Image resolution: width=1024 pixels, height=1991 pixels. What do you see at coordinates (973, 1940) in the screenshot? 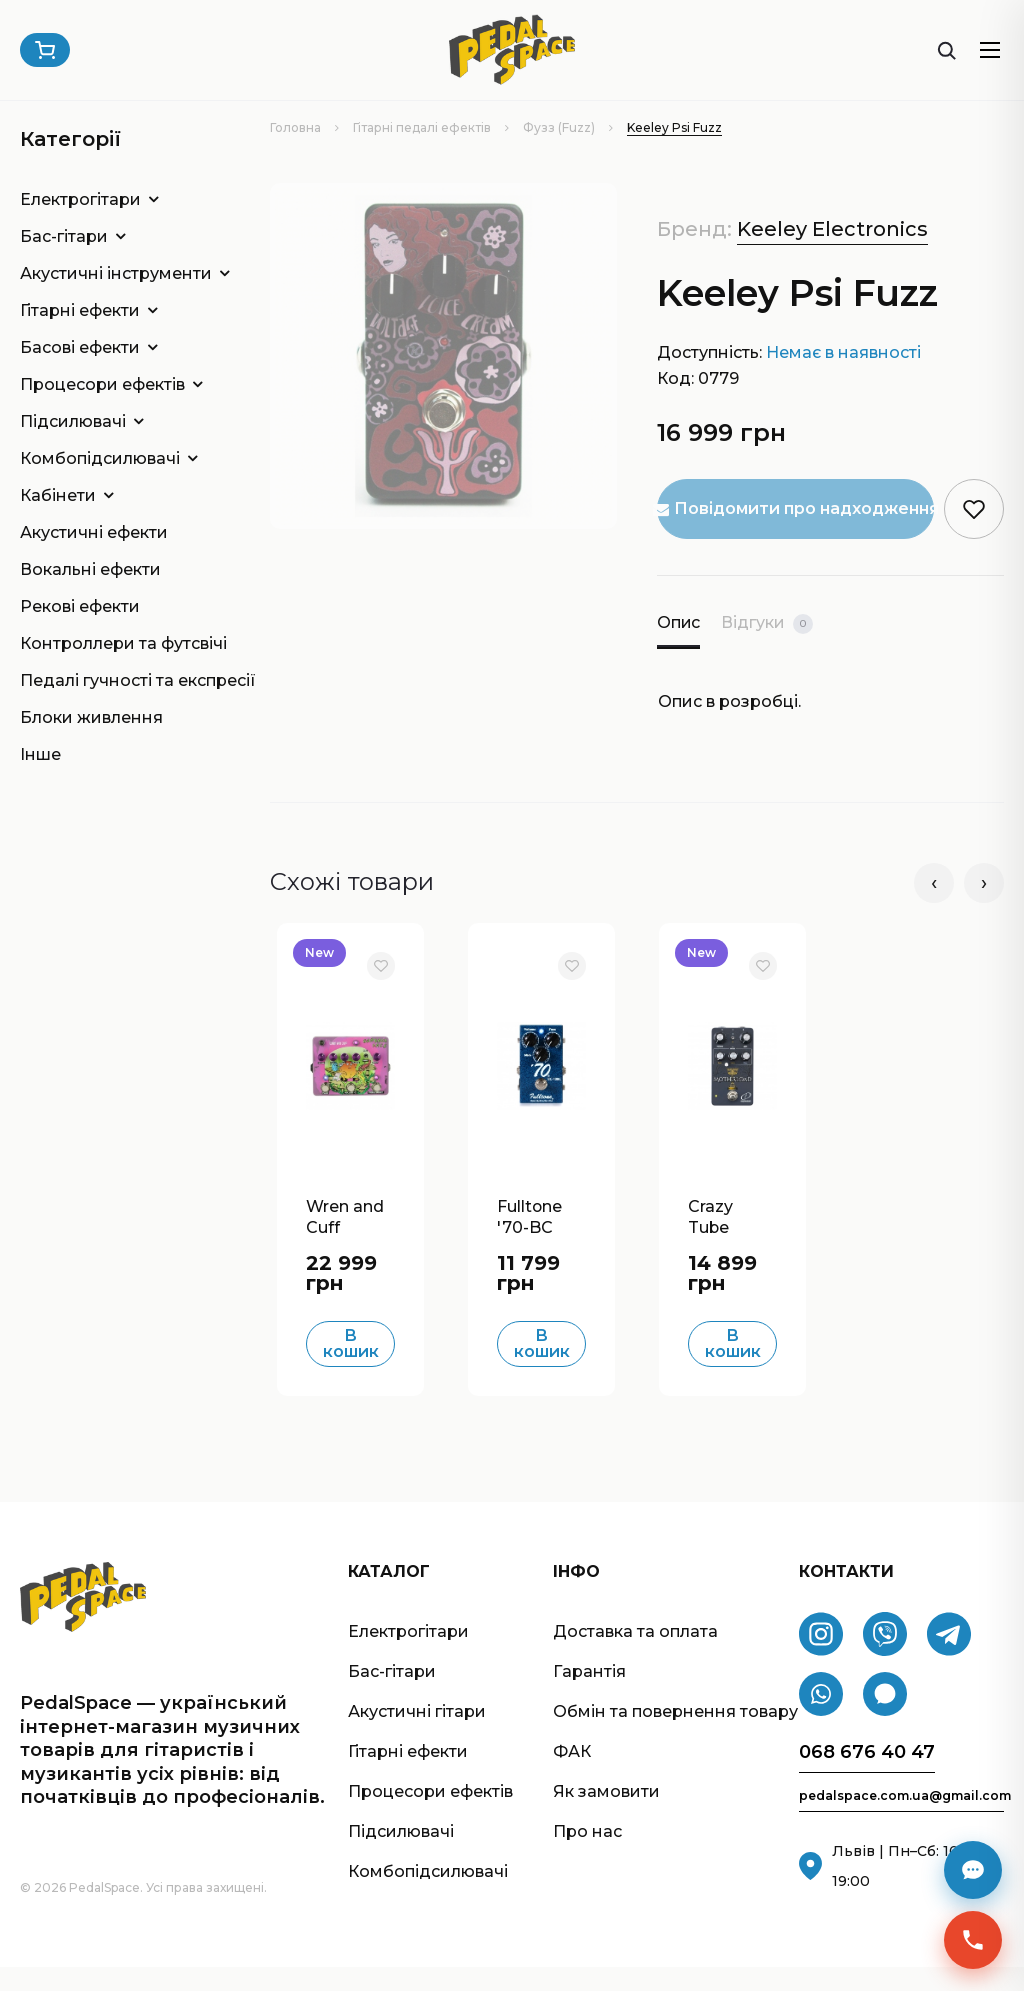
I see `[Швидкий зв’язок]` at bounding box center [973, 1940].